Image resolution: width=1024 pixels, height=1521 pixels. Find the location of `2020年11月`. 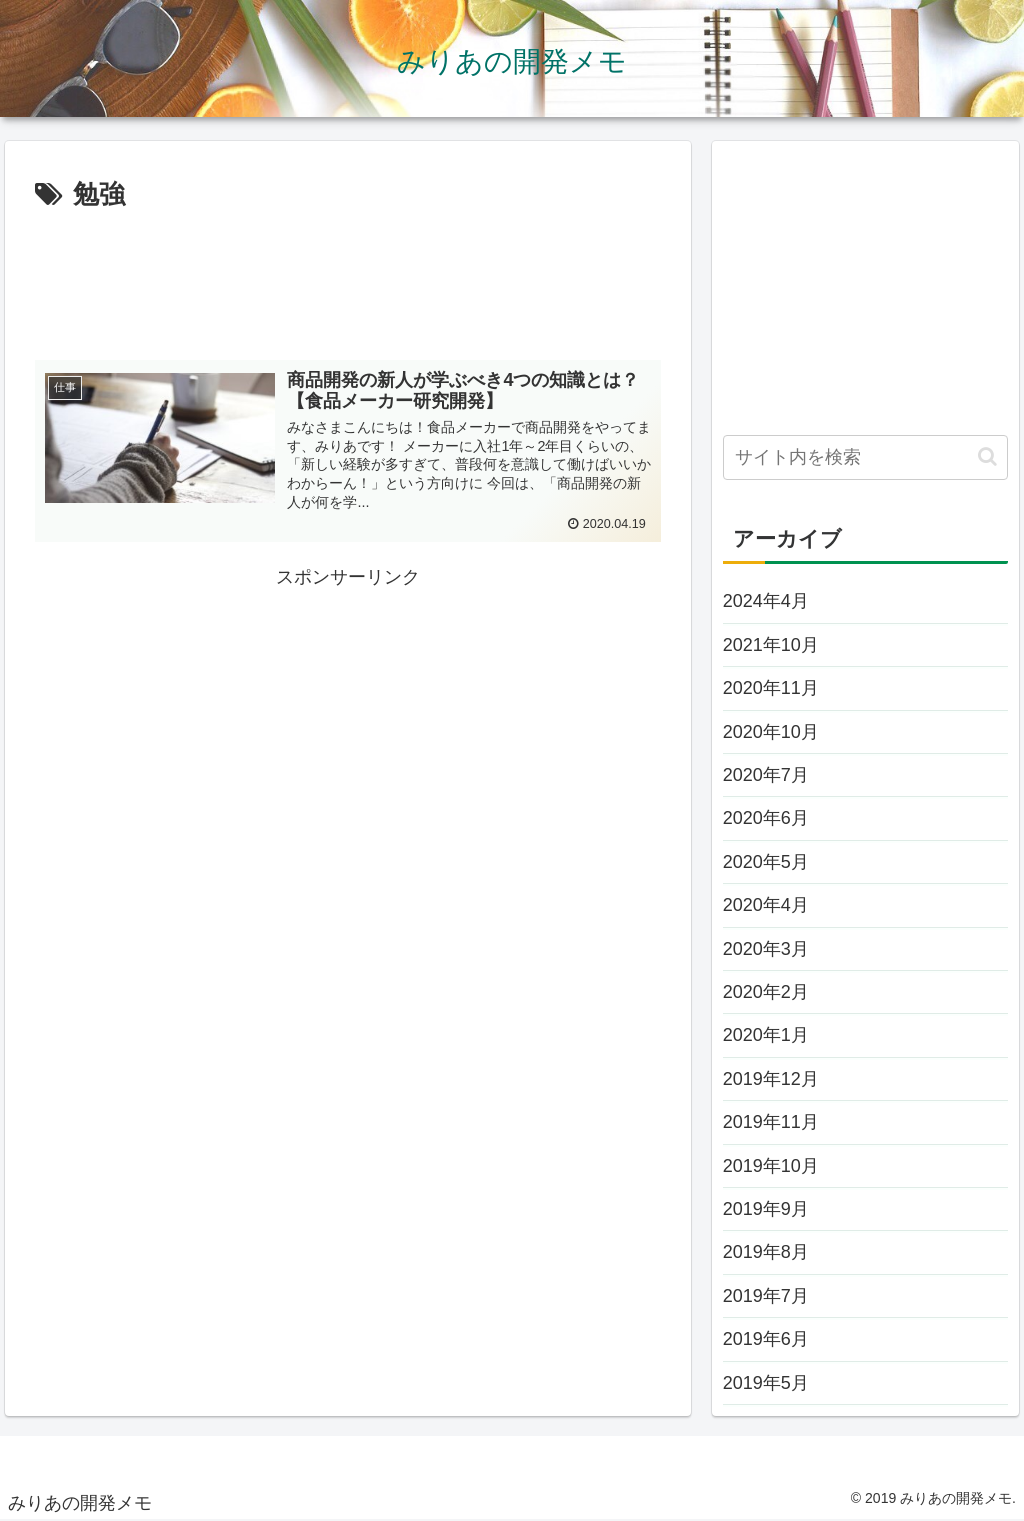

2020年11月 is located at coordinates (771, 688).